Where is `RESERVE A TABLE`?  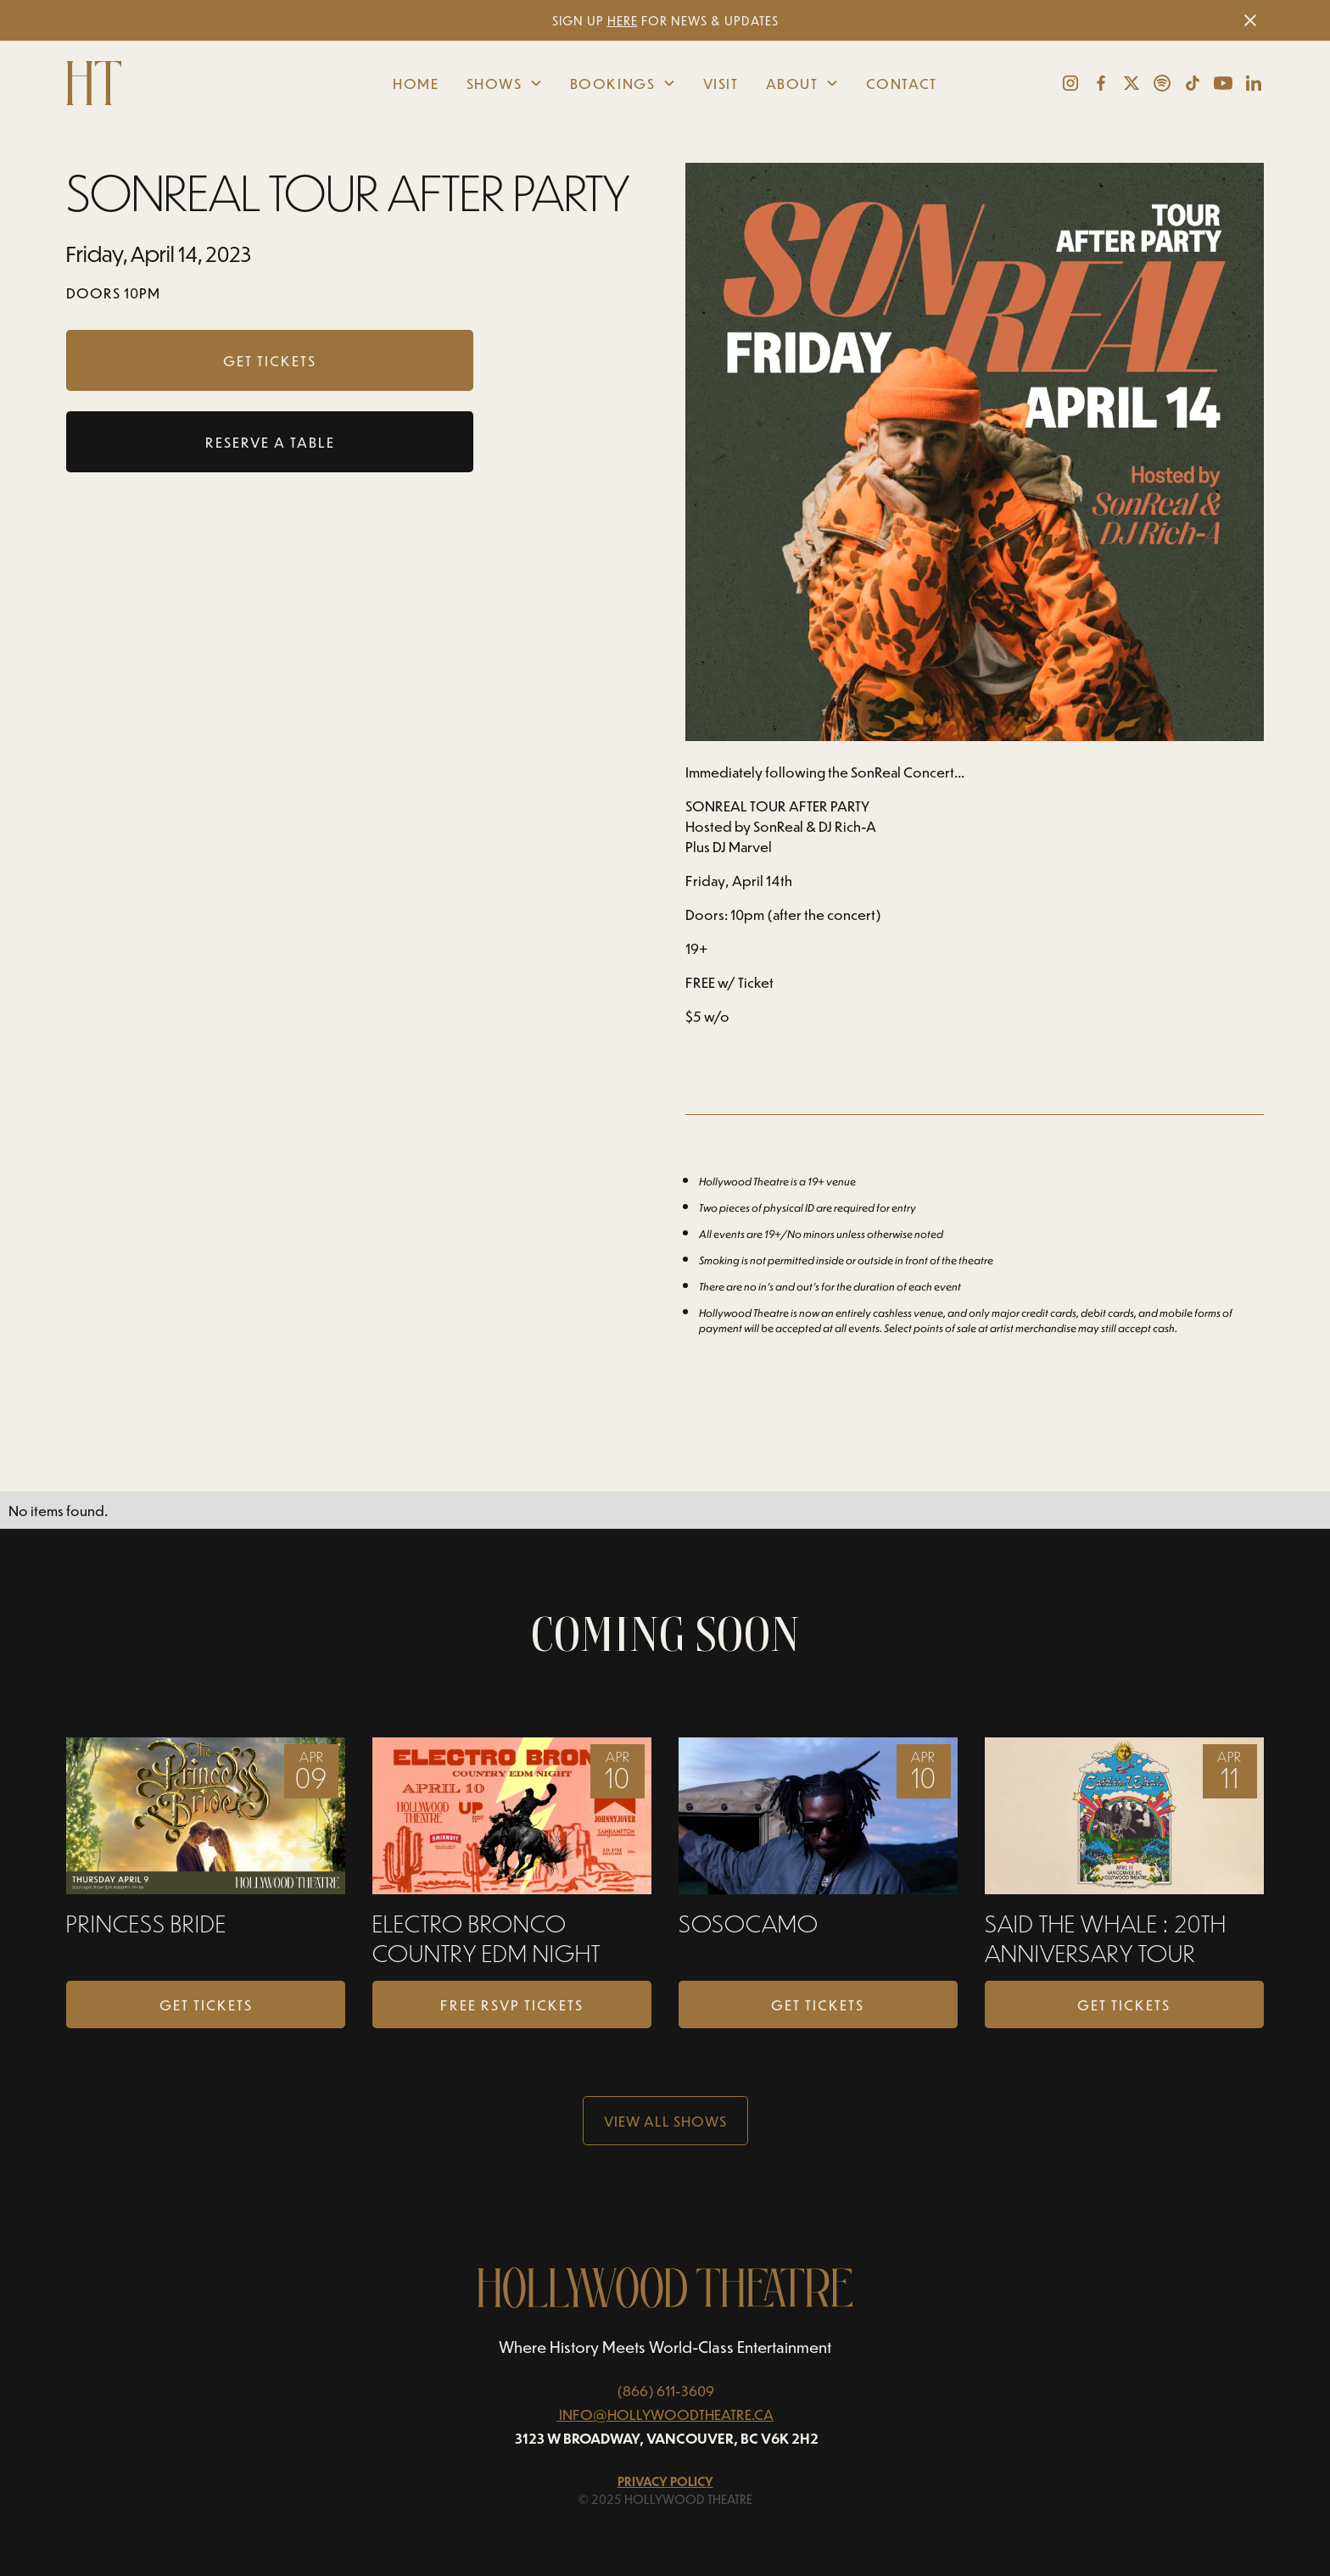
RESERVE A TABLE is located at coordinates (270, 441).